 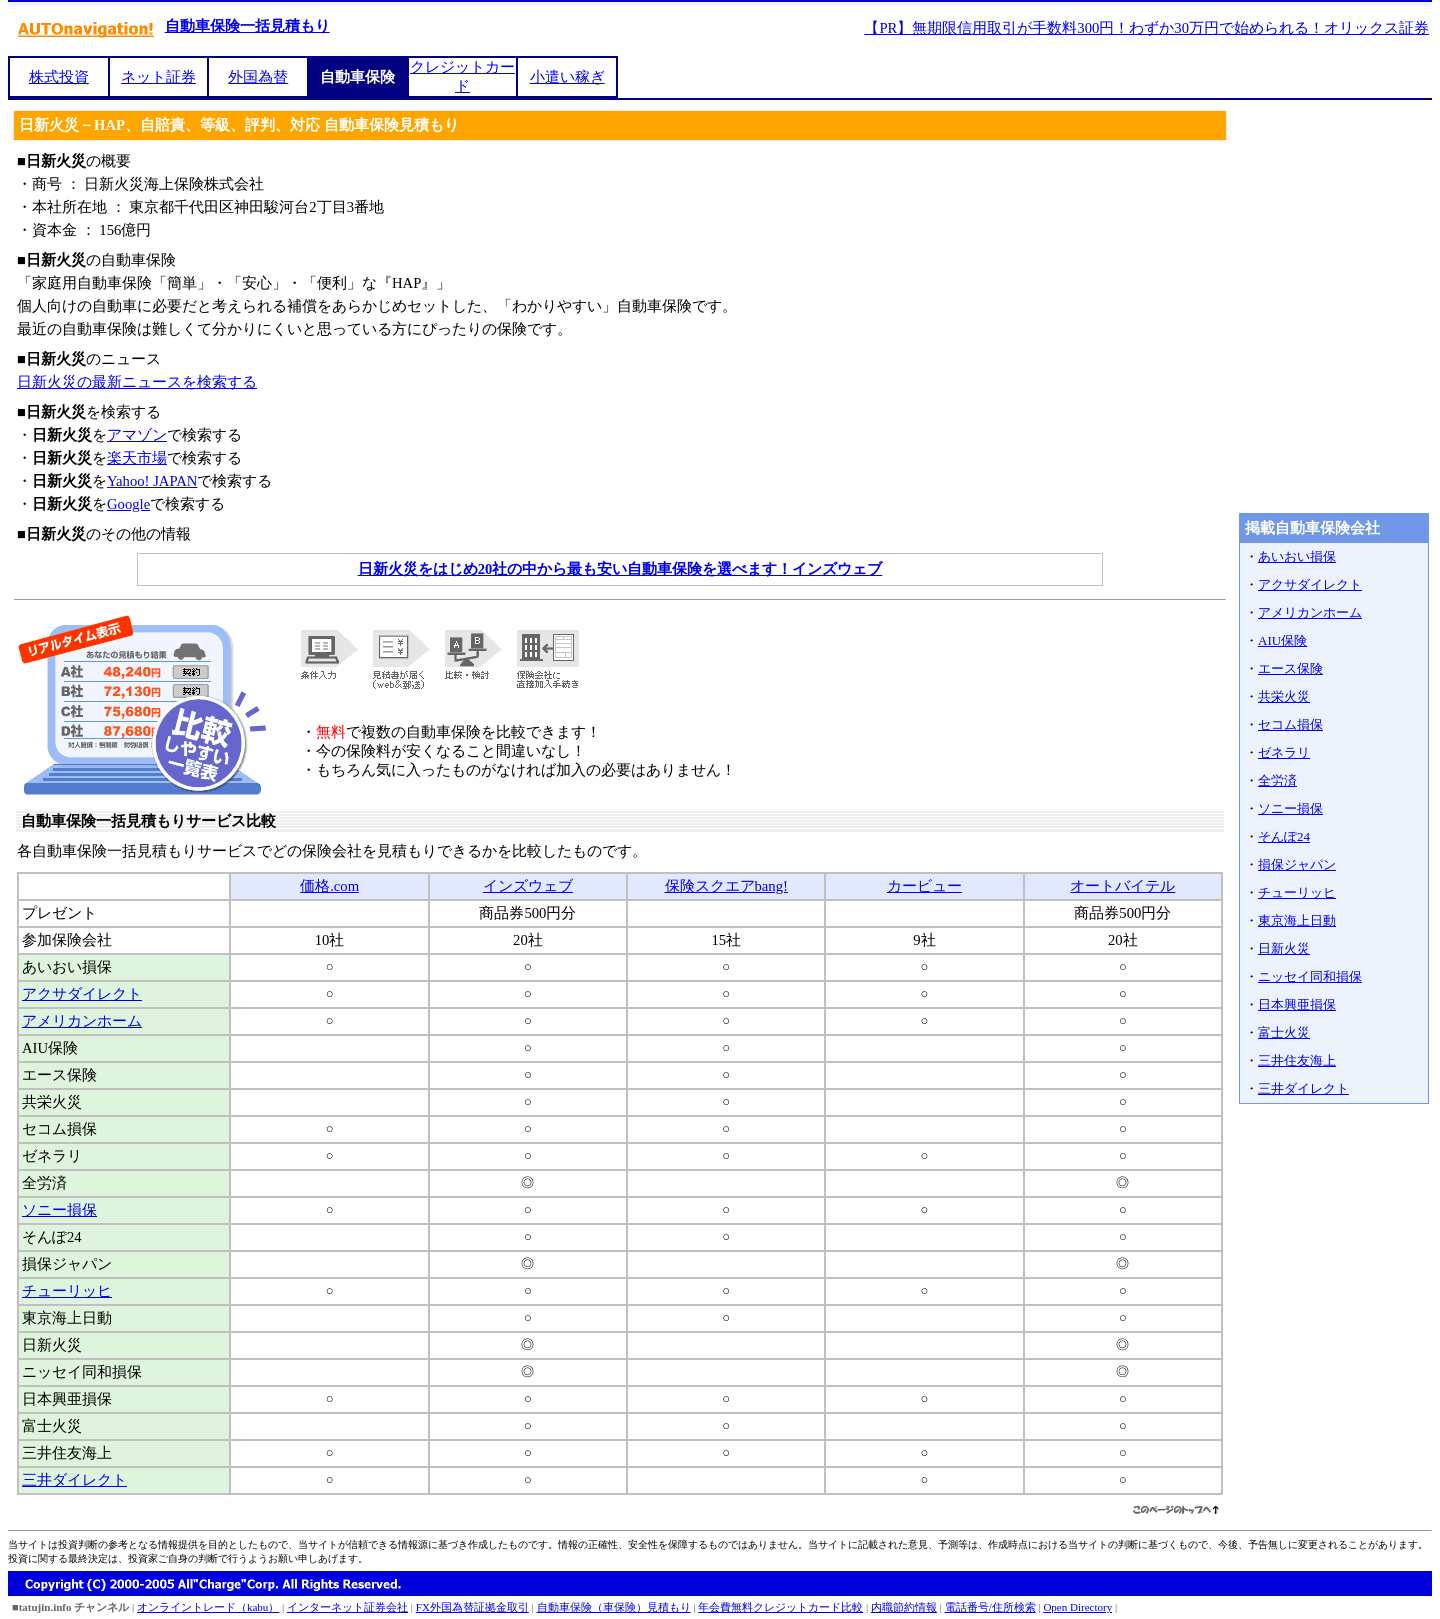 What do you see at coordinates (128, 504) in the screenshot?
I see `Google` at bounding box center [128, 504].